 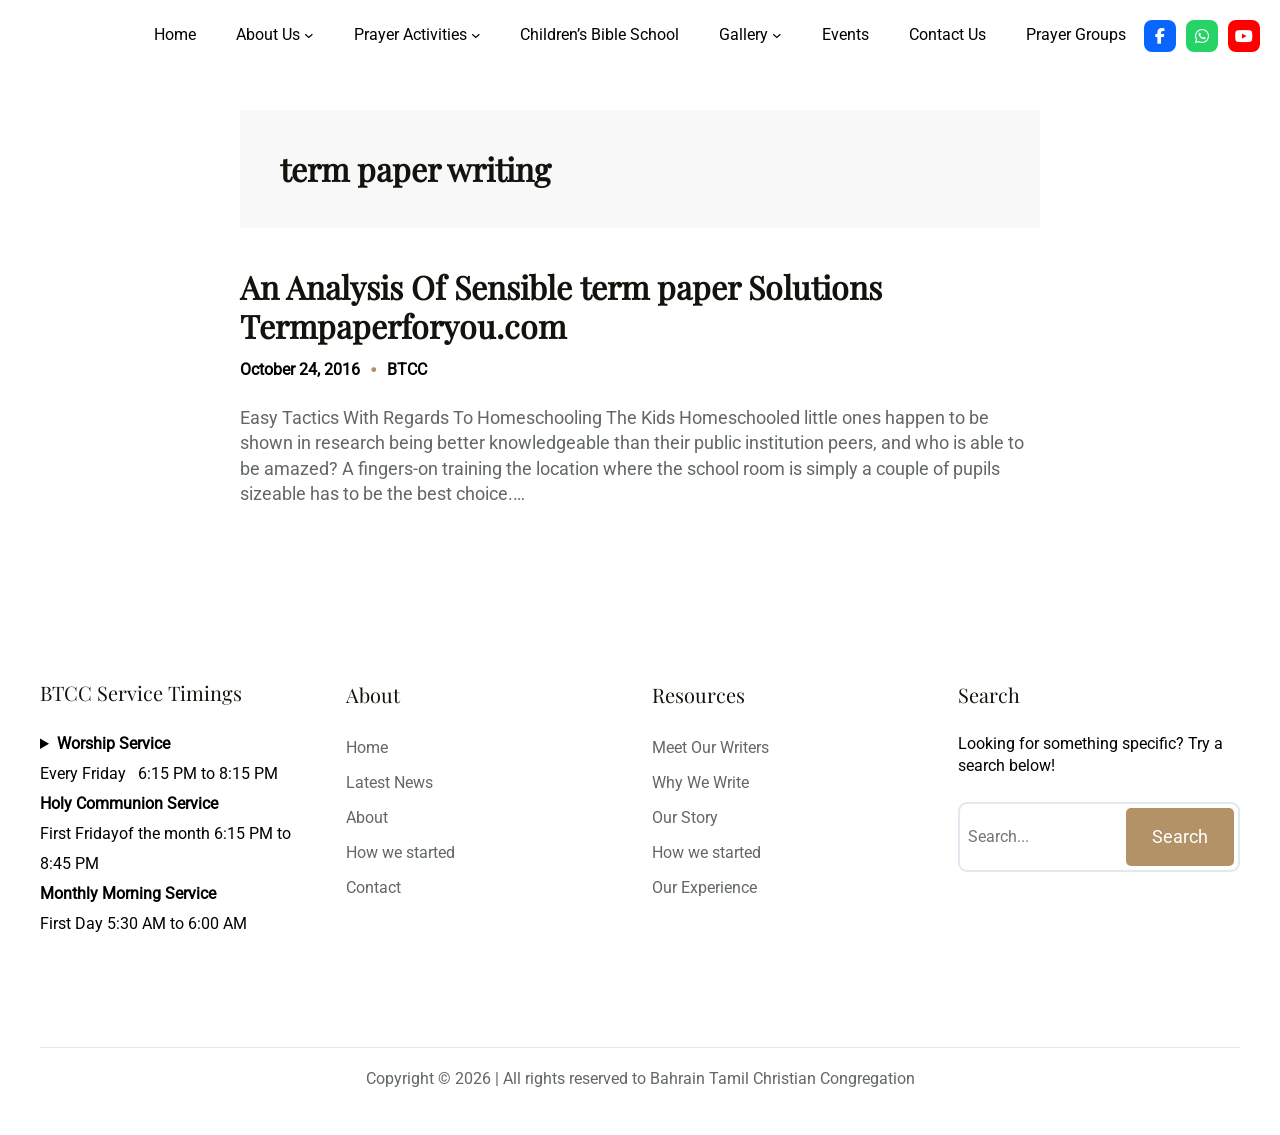 What do you see at coordinates (407, 369) in the screenshot?
I see `BTCC` at bounding box center [407, 369].